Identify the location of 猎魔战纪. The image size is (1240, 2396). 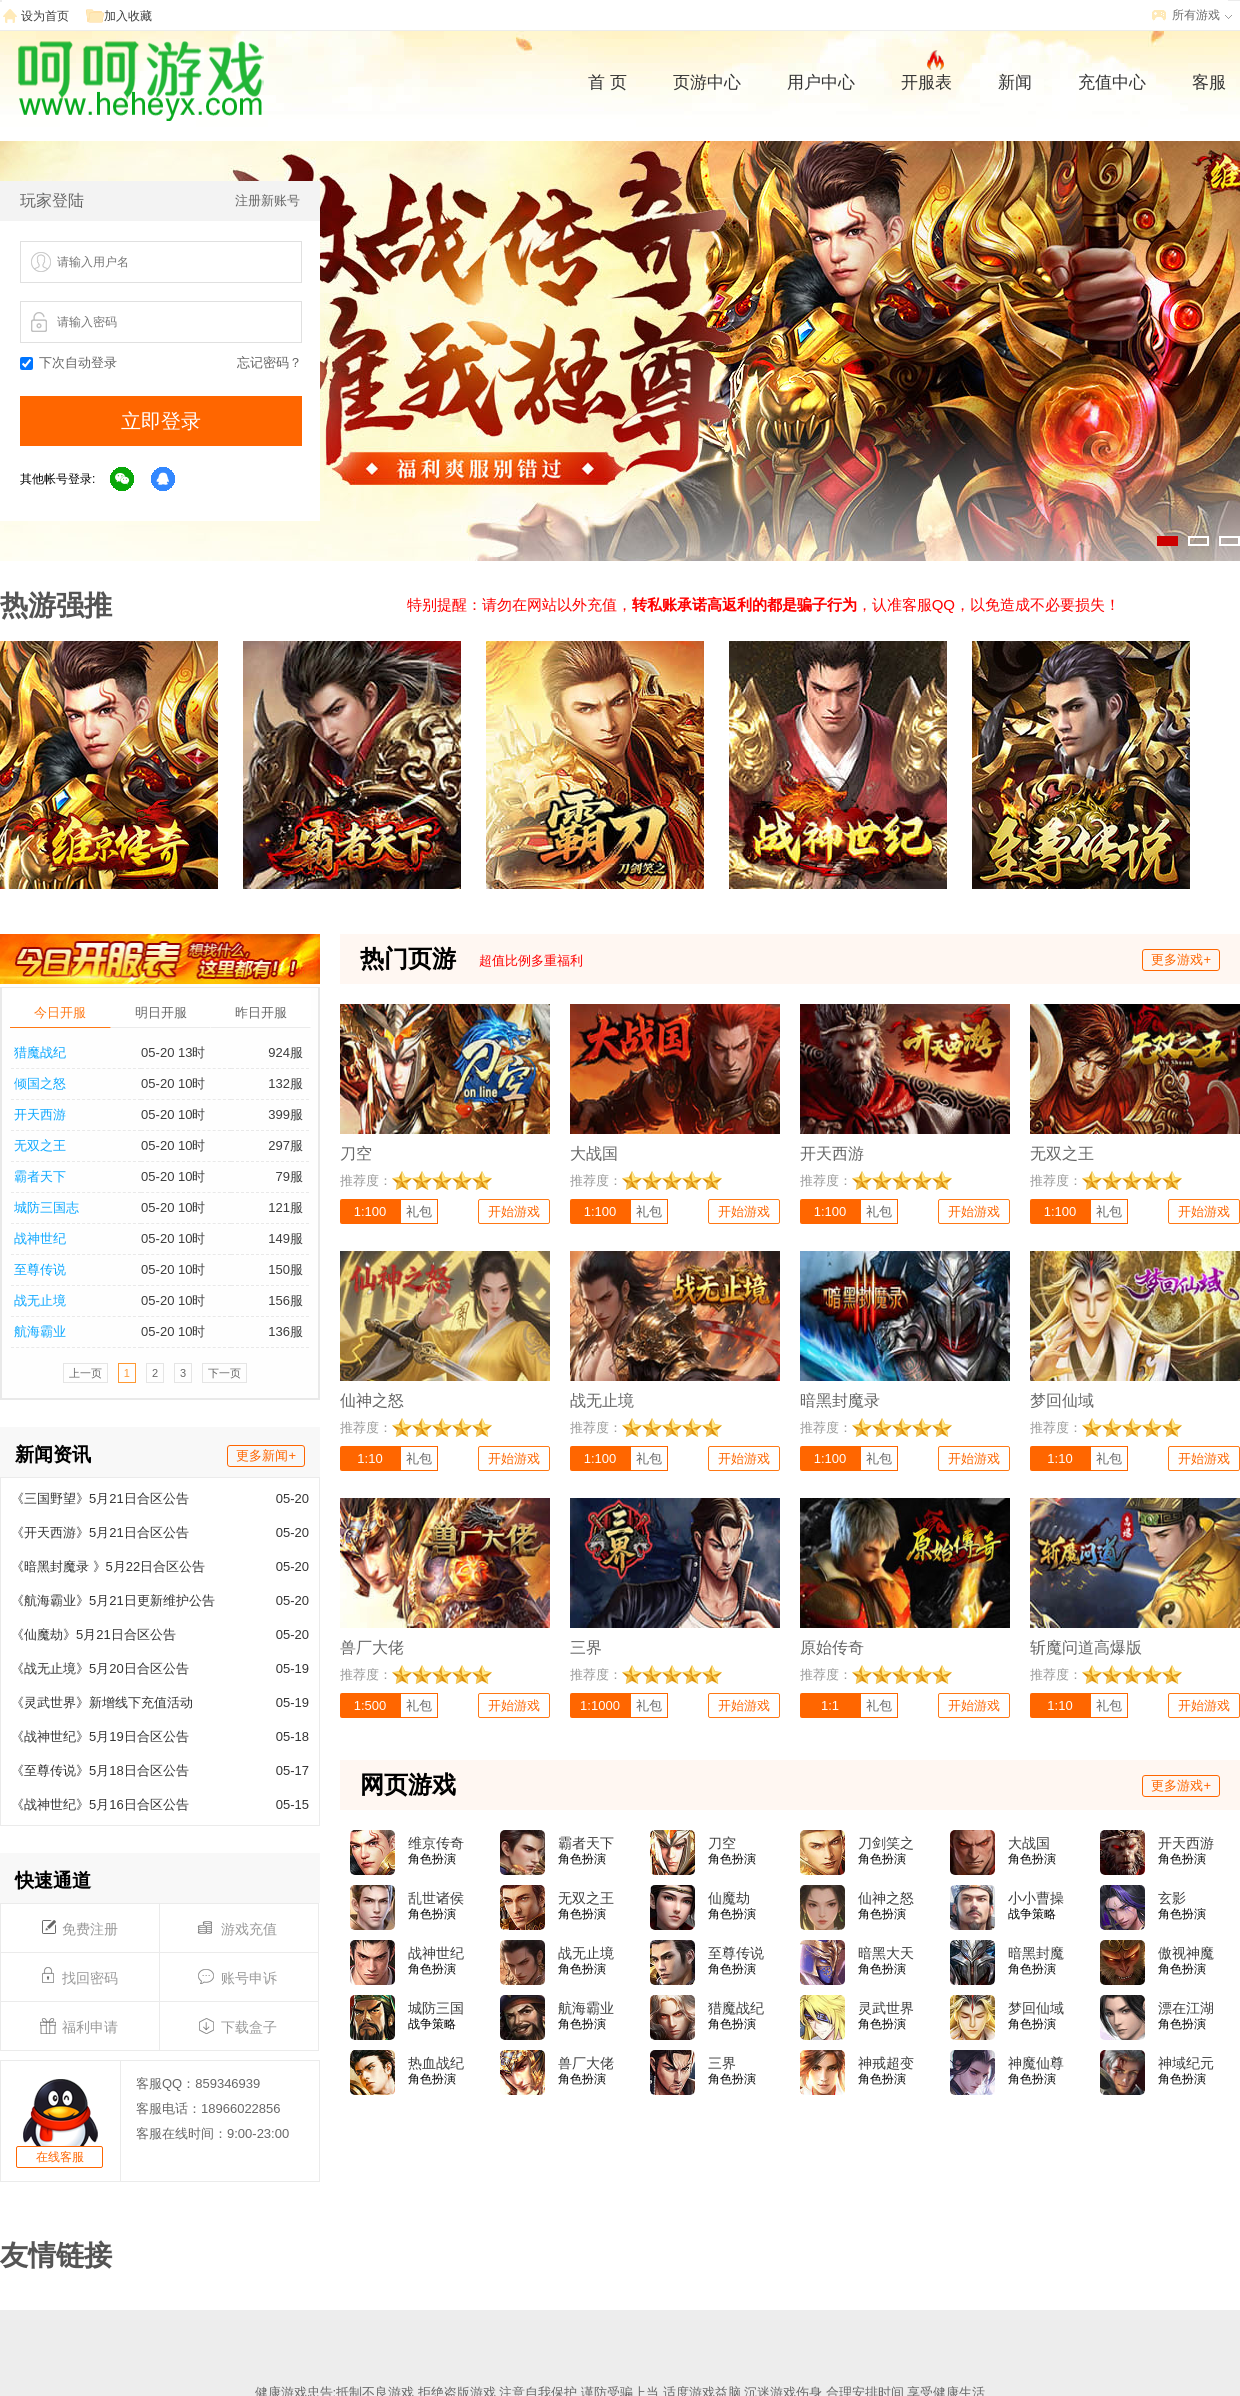
(40, 1052).